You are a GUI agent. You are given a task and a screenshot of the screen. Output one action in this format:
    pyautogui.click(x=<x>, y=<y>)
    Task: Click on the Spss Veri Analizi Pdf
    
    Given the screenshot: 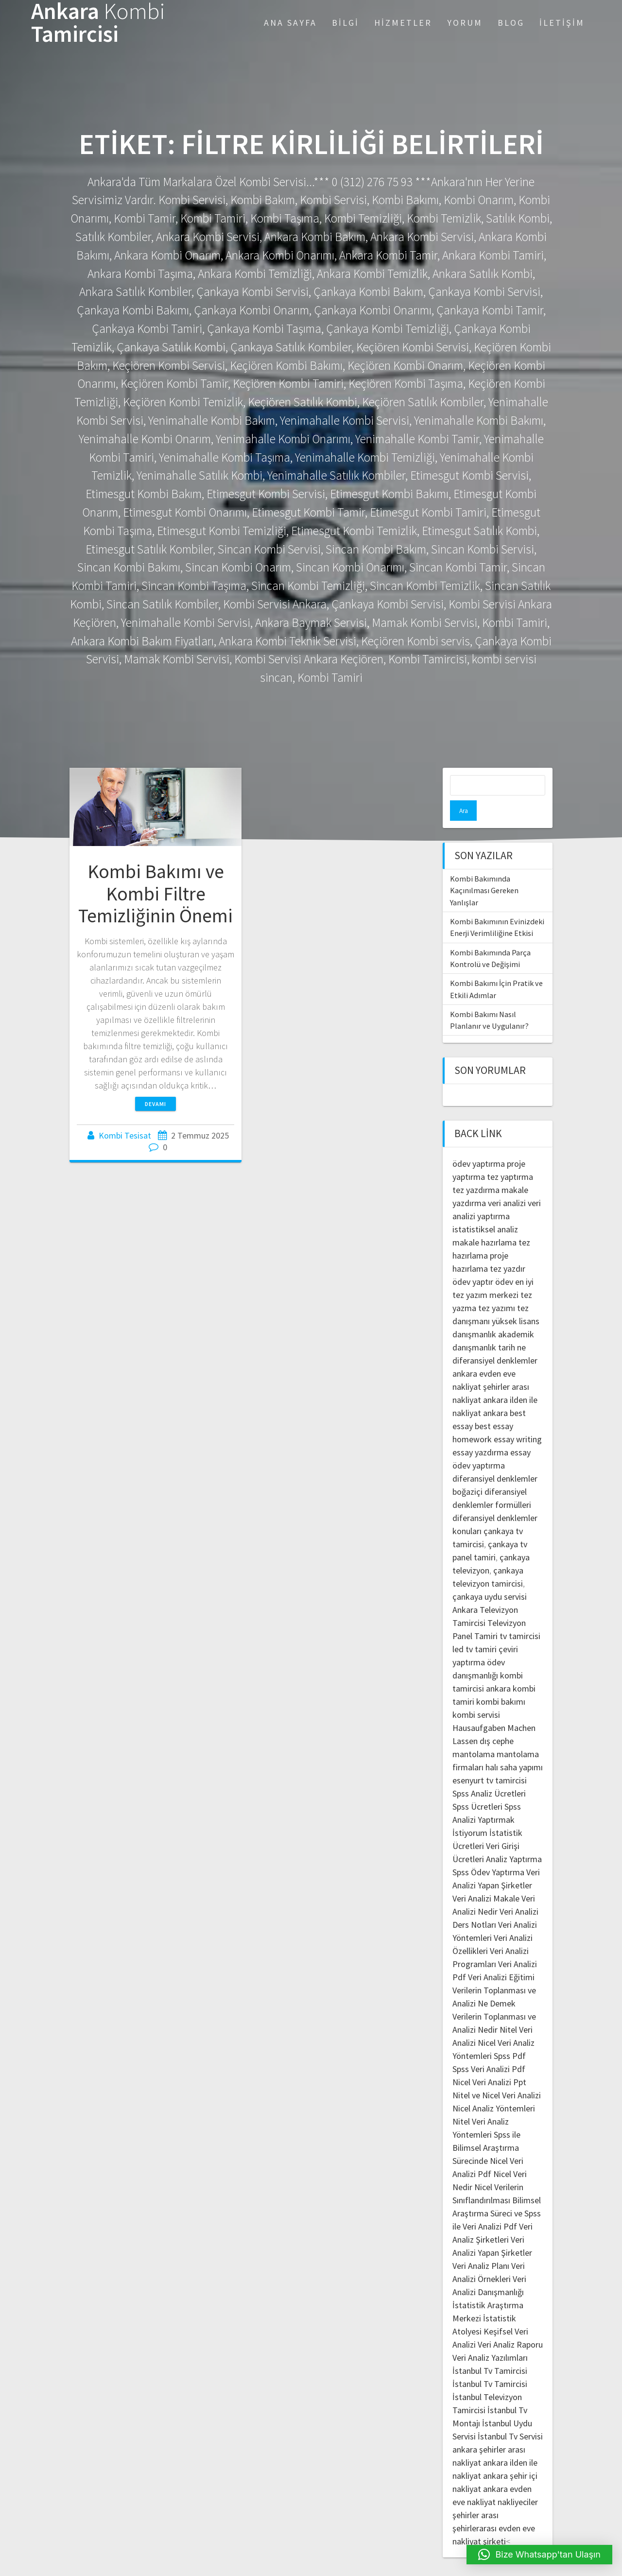 What is the action you would take?
    pyautogui.click(x=488, y=2048)
    